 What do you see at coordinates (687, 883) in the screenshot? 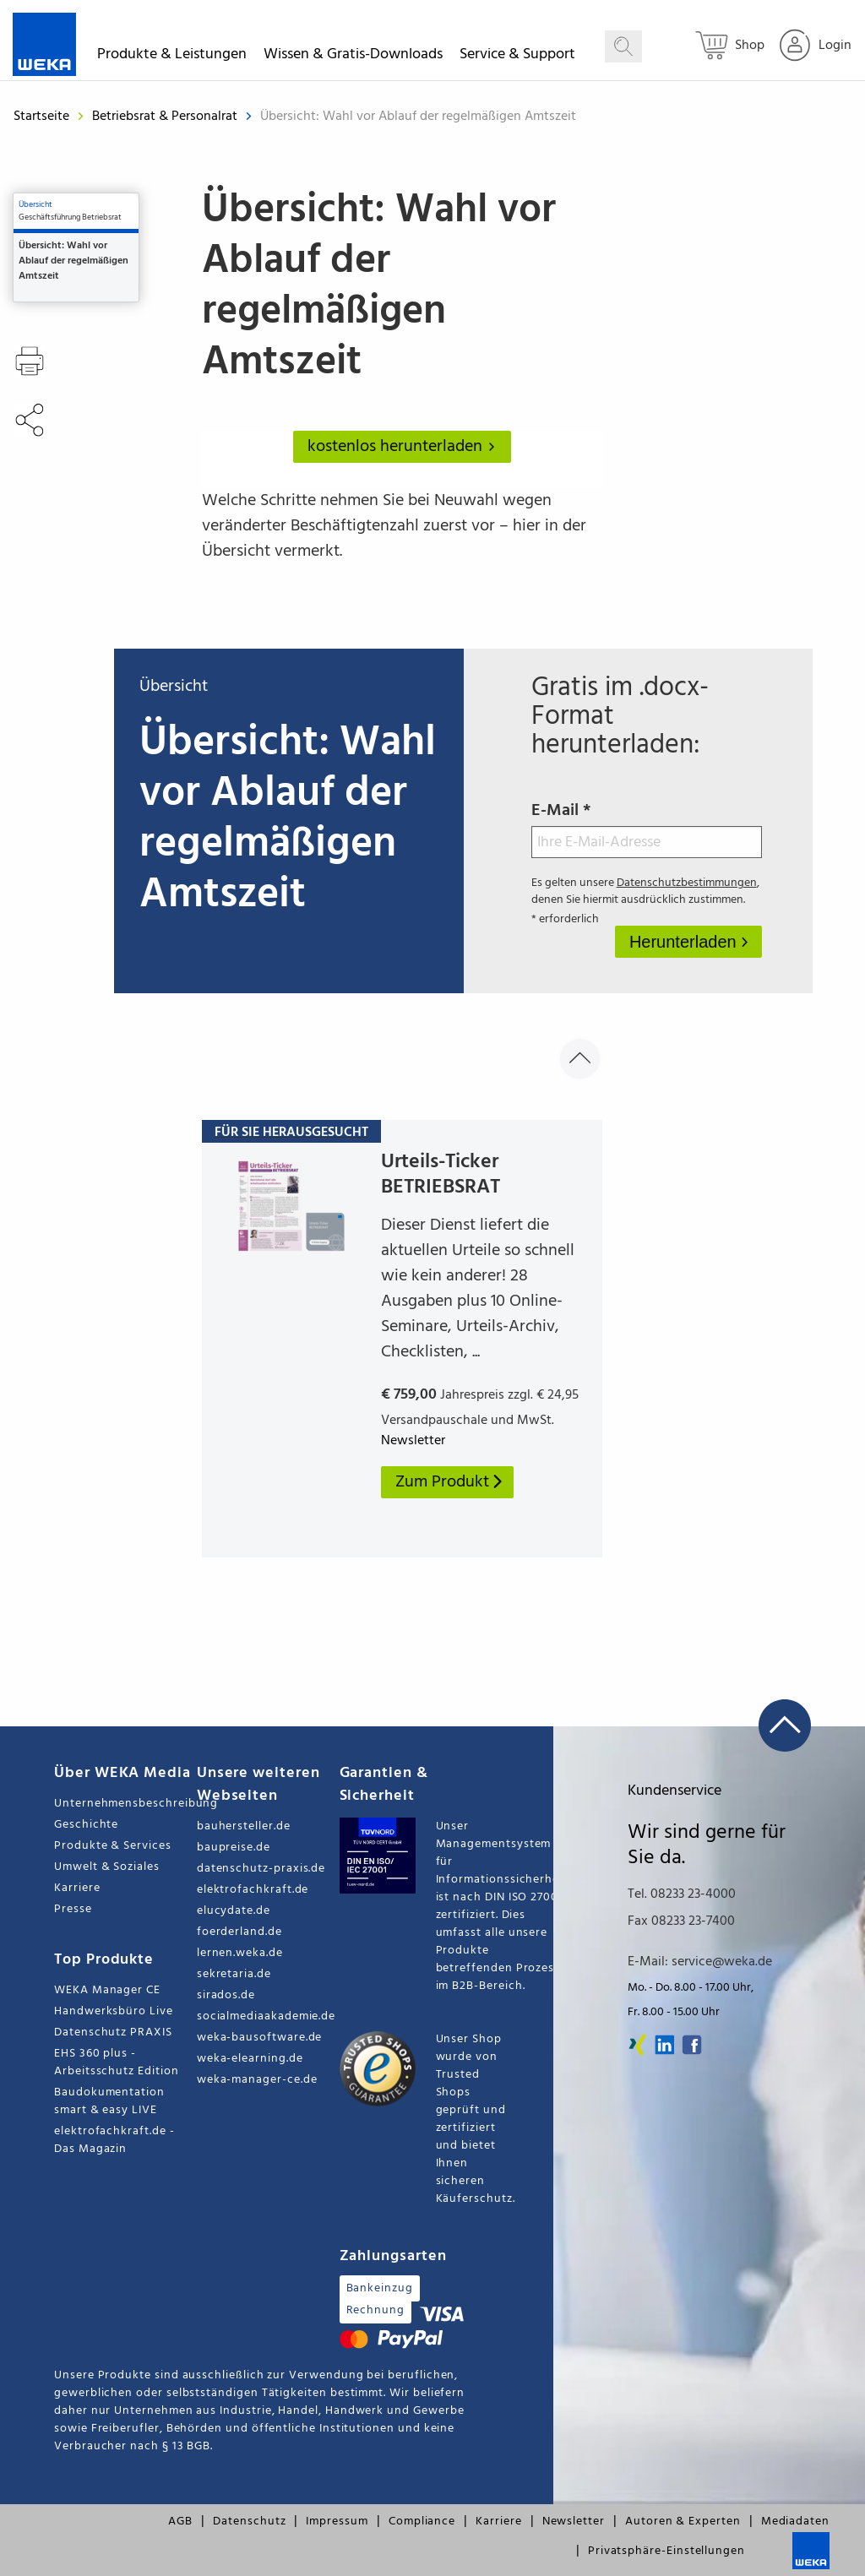
I see `Datenschutzbestimmungen` at bounding box center [687, 883].